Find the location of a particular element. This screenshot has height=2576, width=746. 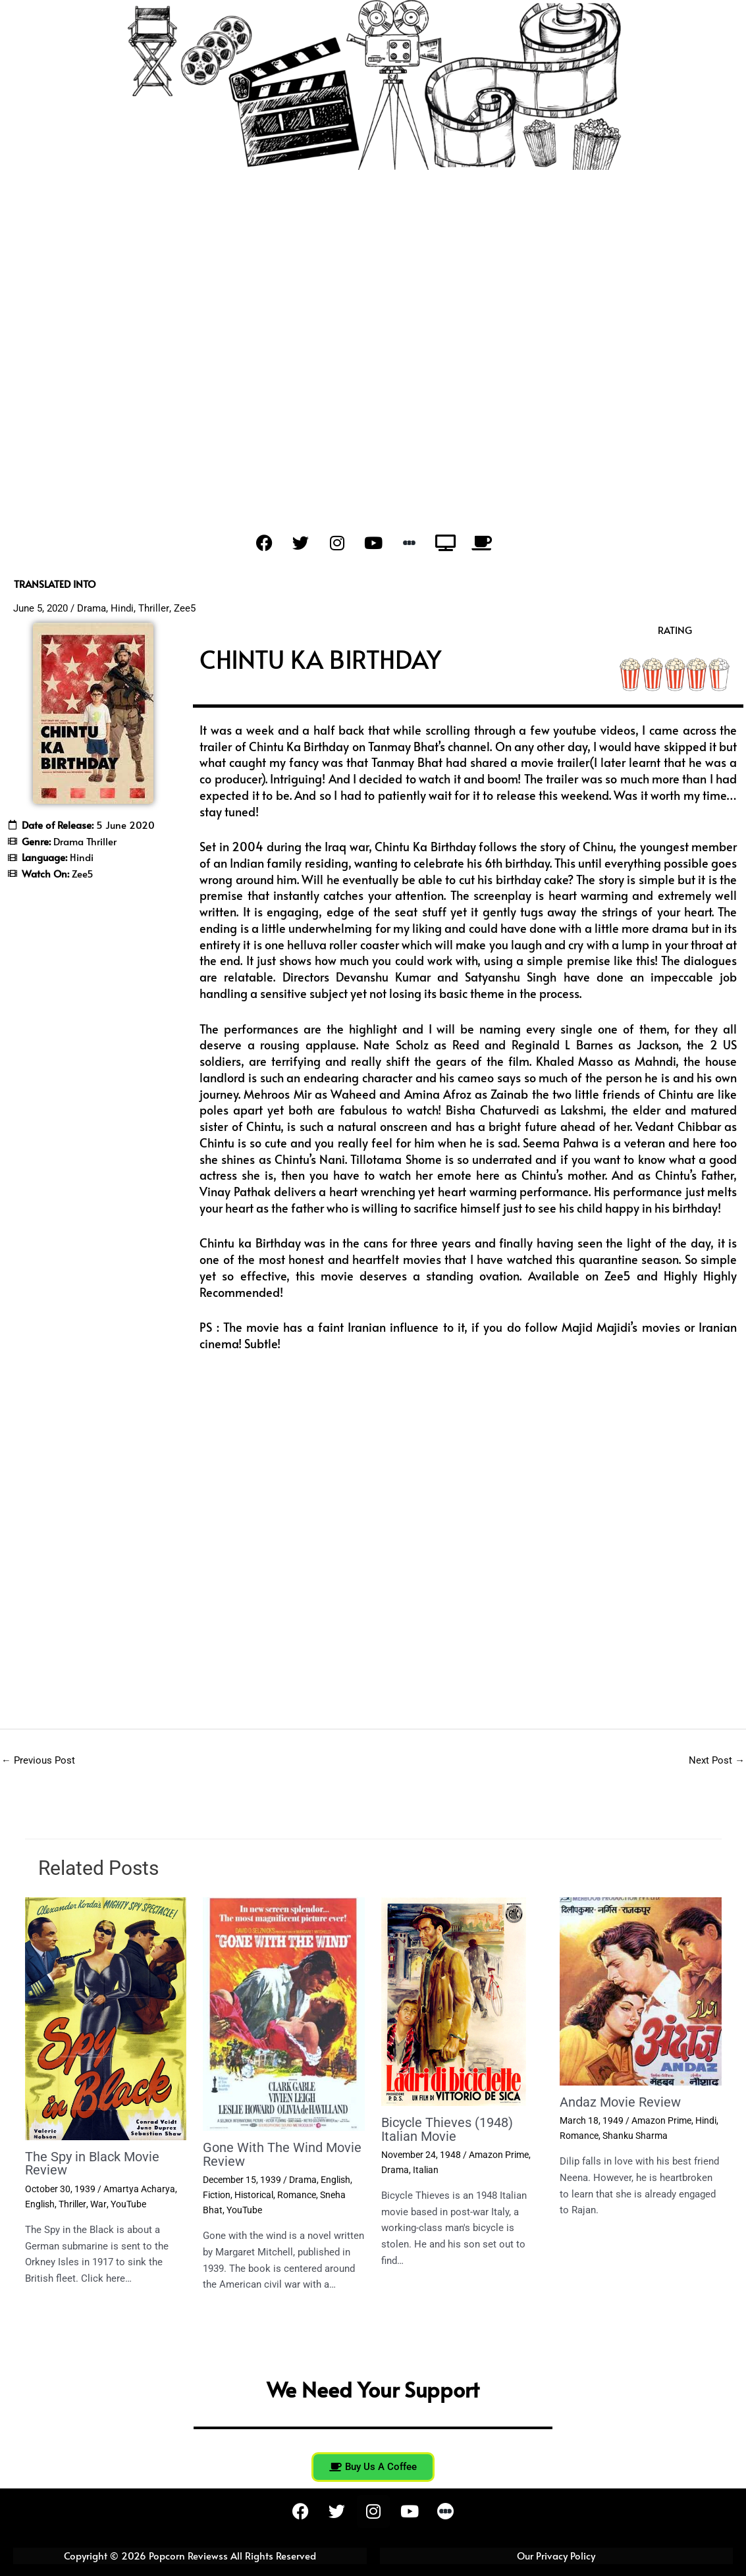

Amazon Prime is located at coordinates (499, 2154).